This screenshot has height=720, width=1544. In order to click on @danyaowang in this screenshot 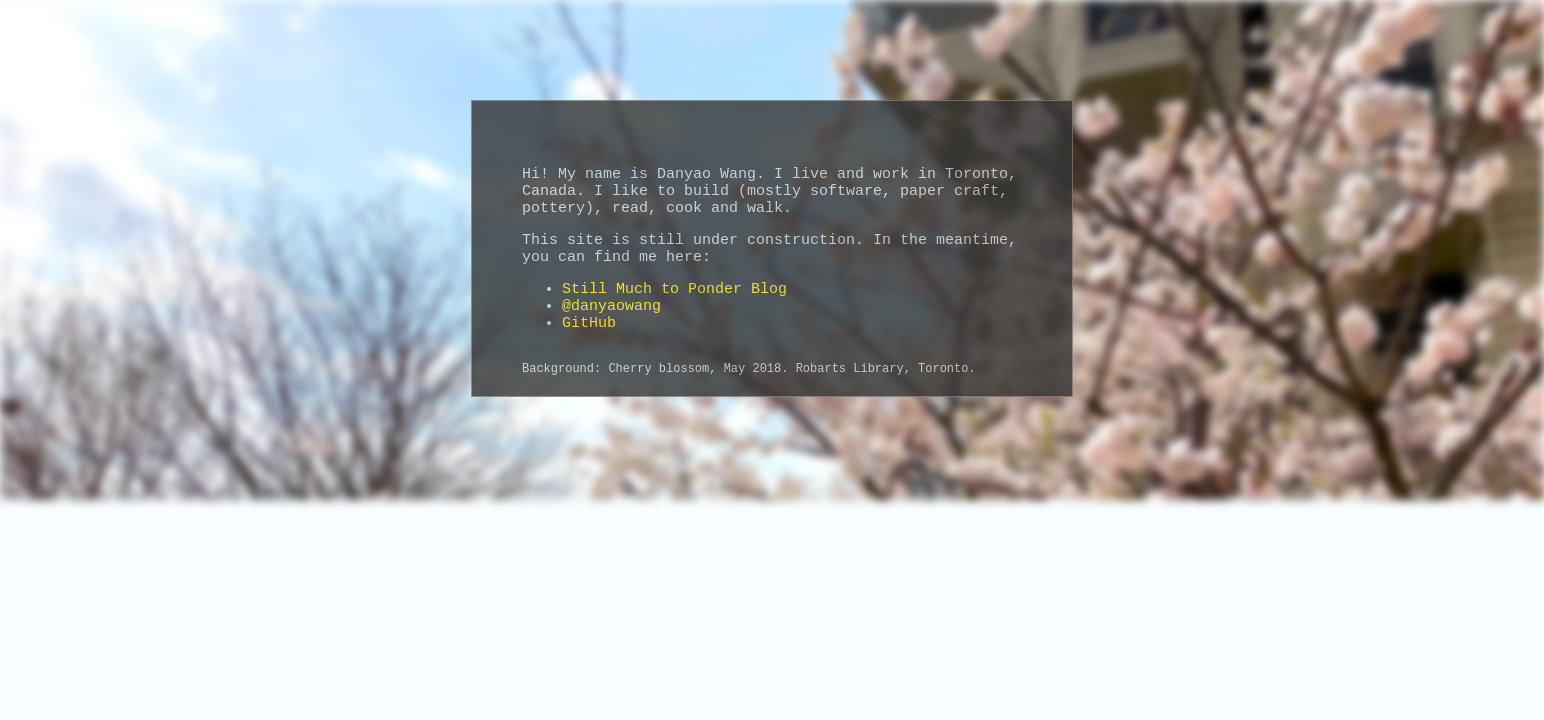, I will do `click(611, 306)`.